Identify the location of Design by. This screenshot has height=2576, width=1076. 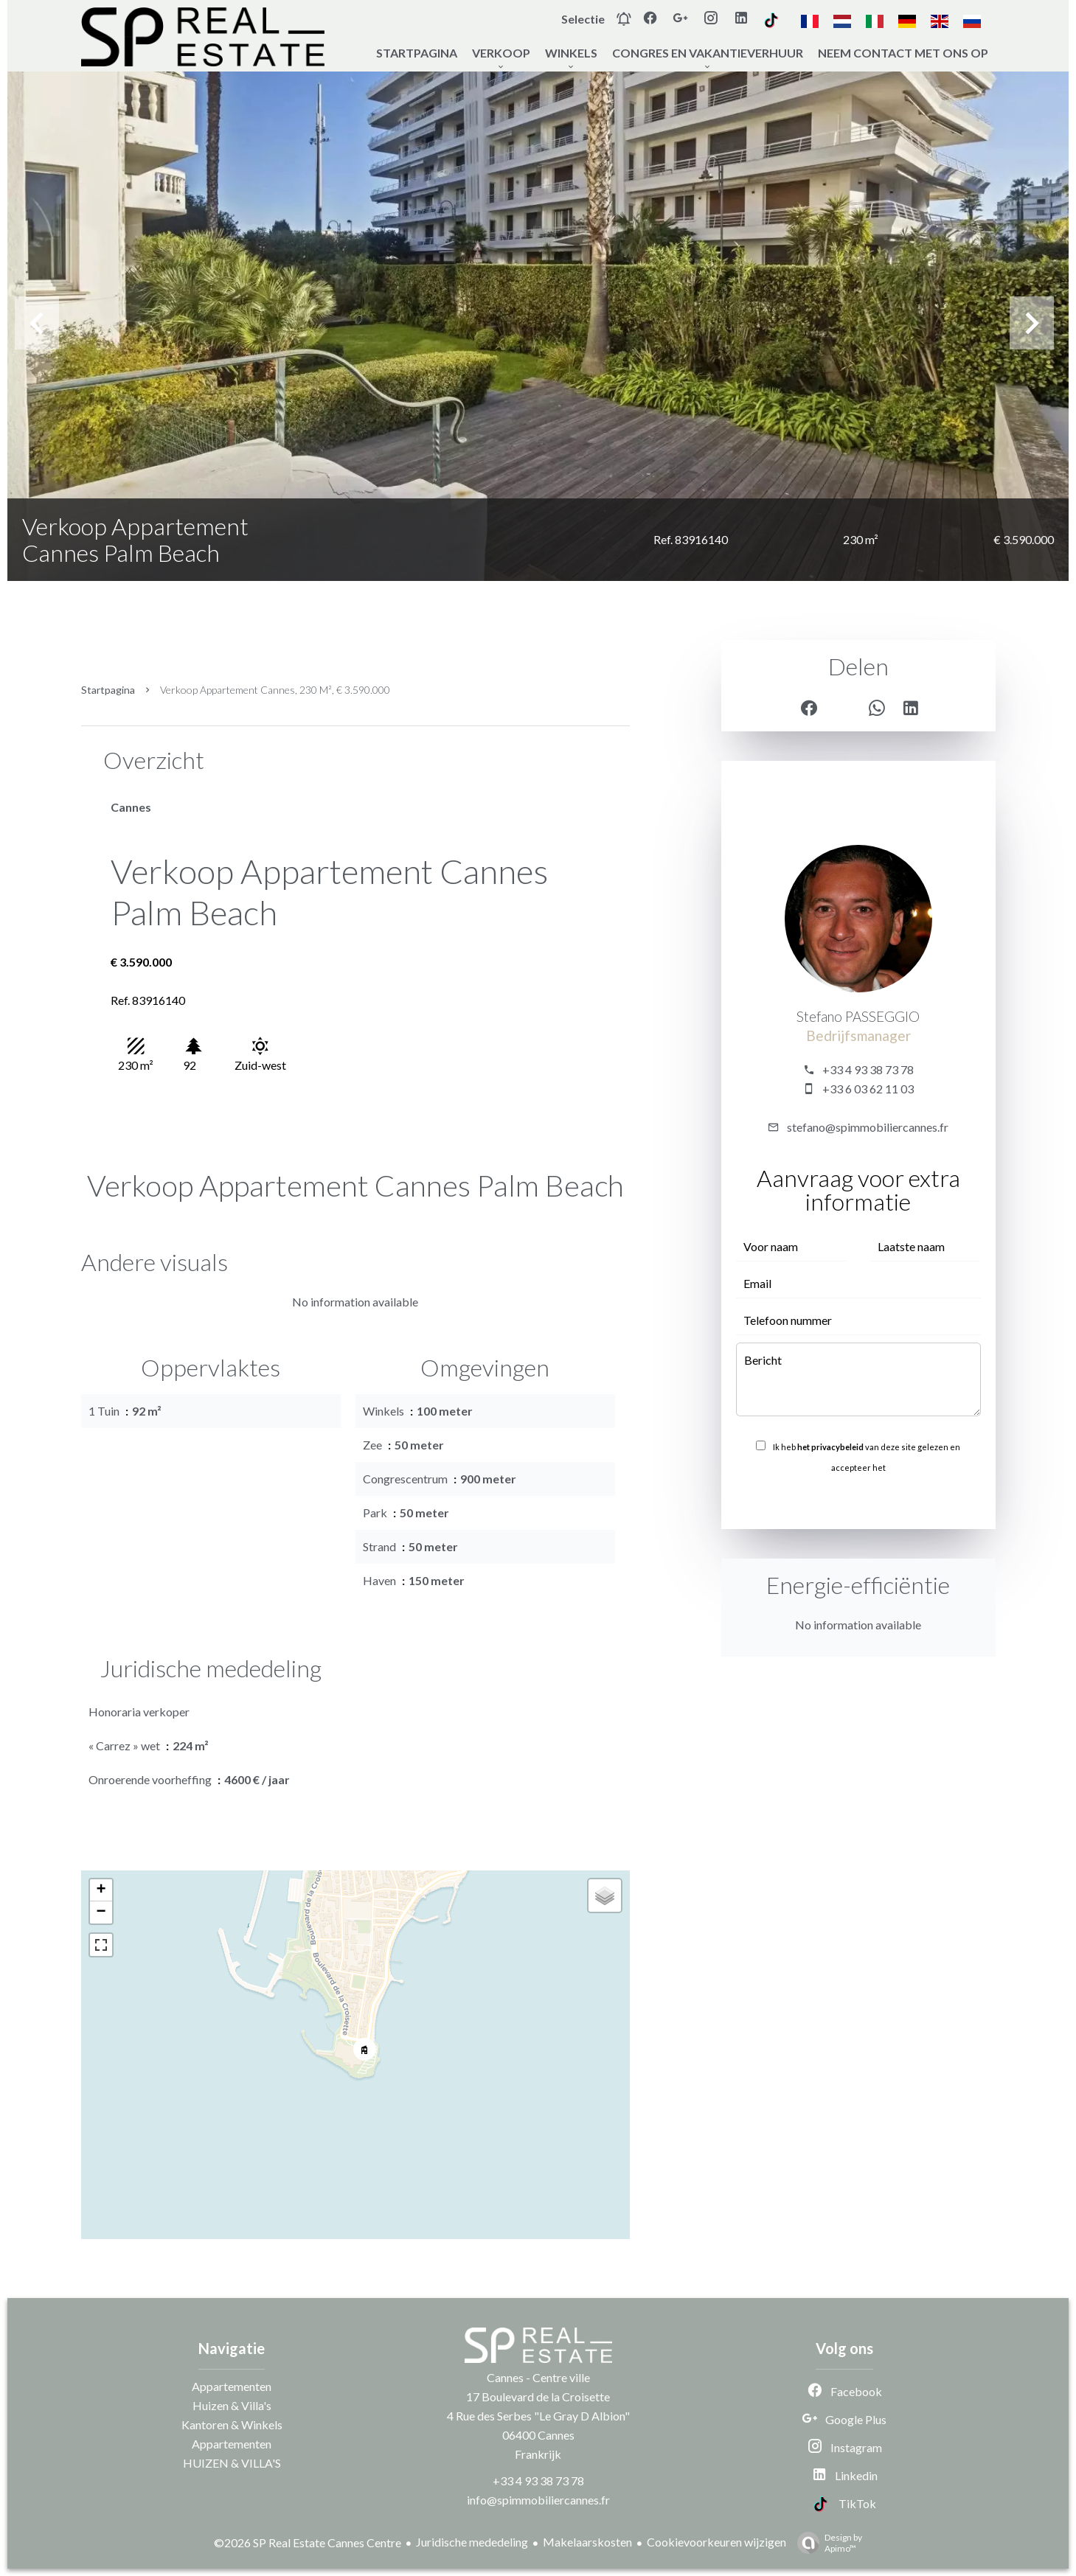
(826, 2543).